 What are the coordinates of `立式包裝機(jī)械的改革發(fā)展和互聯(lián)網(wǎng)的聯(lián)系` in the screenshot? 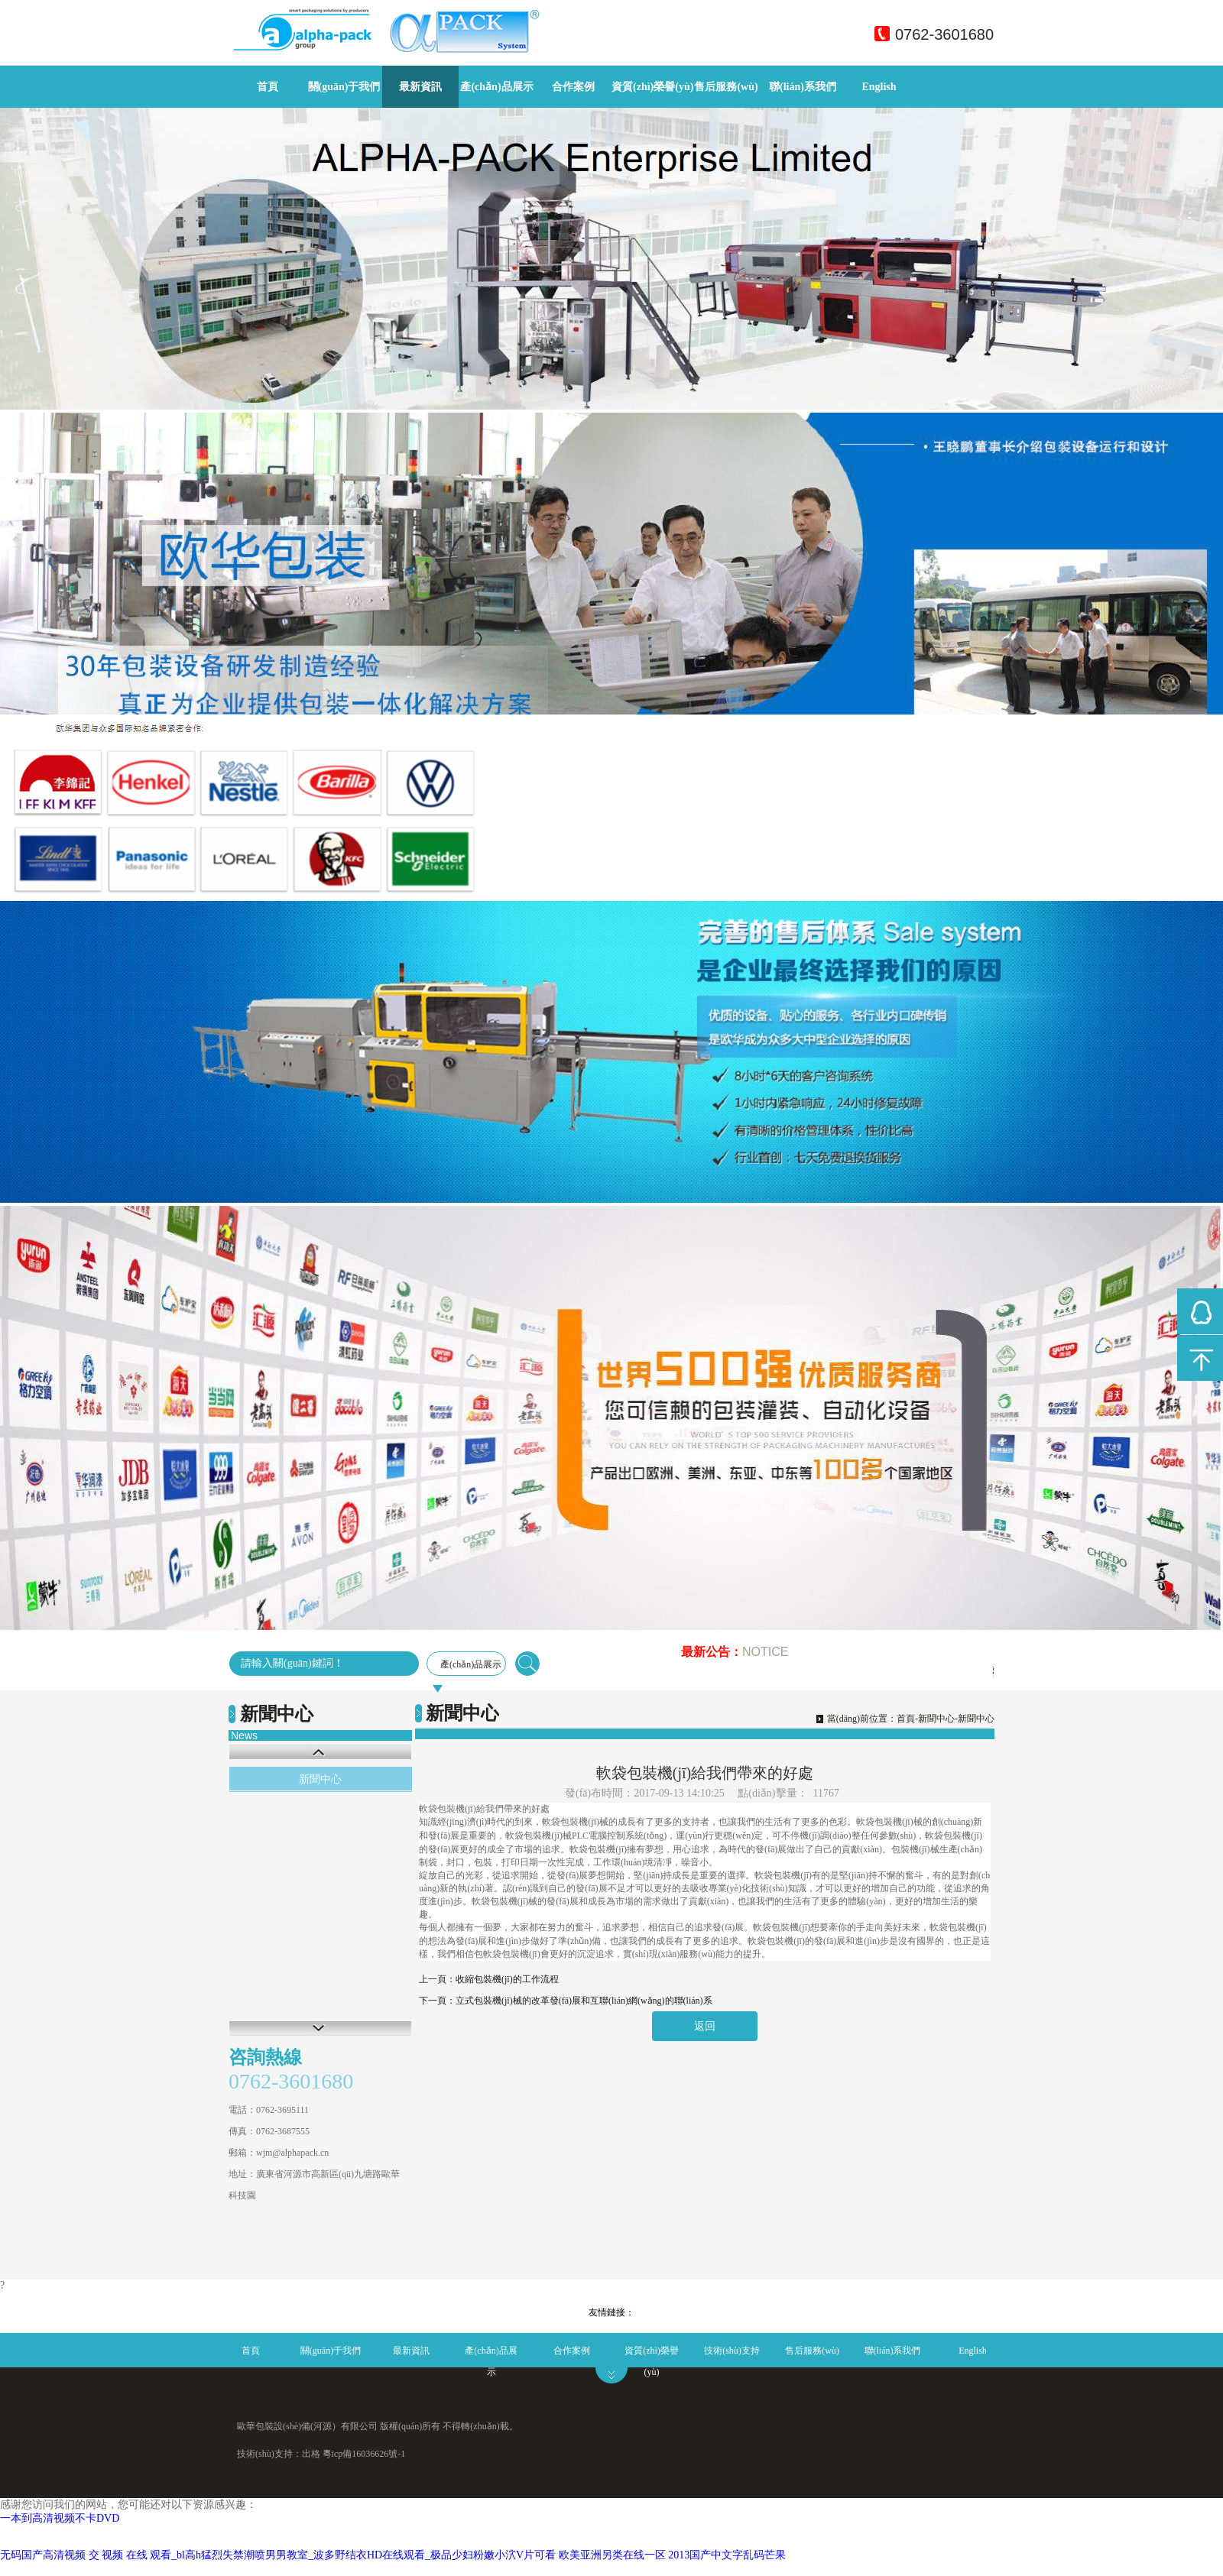 It's located at (584, 2000).